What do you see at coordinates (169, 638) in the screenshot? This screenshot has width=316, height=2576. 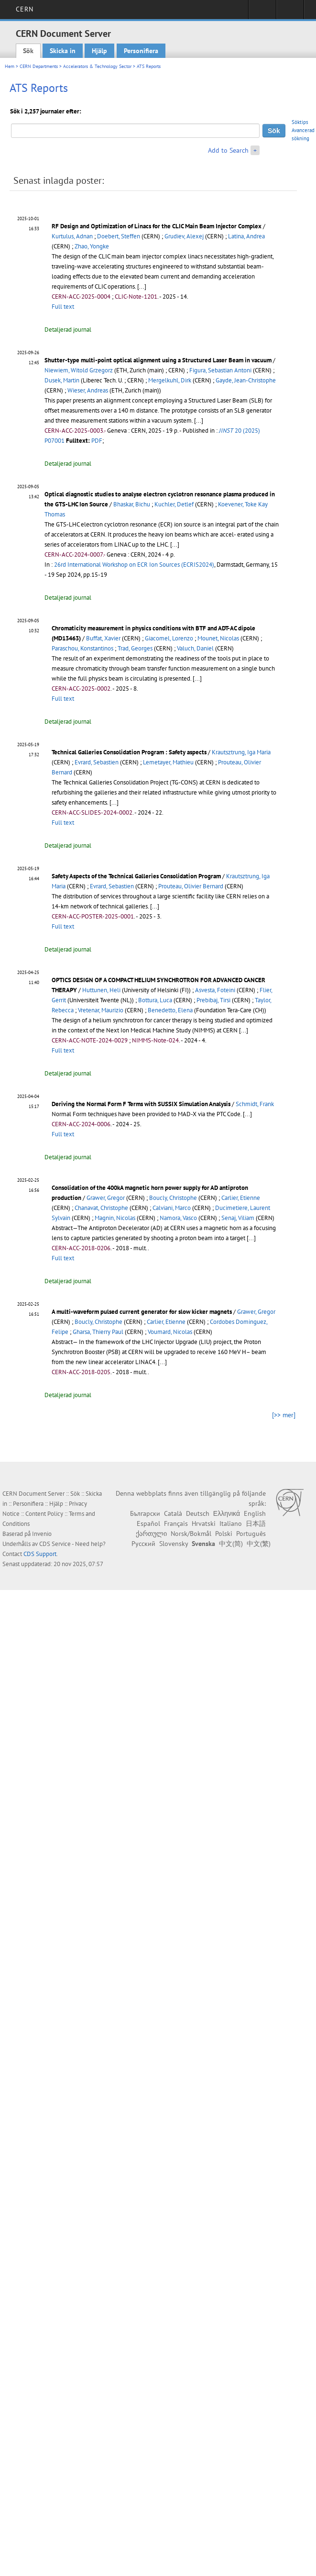 I see `Giacomel, Lorenzo` at bounding box center [169, 638].